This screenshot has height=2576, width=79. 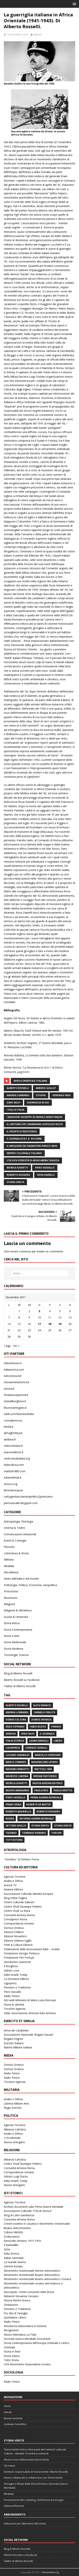 What do you see at coordinates (14, 1465) in the screenshot?
I see `fedecultura.com` at bounding box center [14, 1465].